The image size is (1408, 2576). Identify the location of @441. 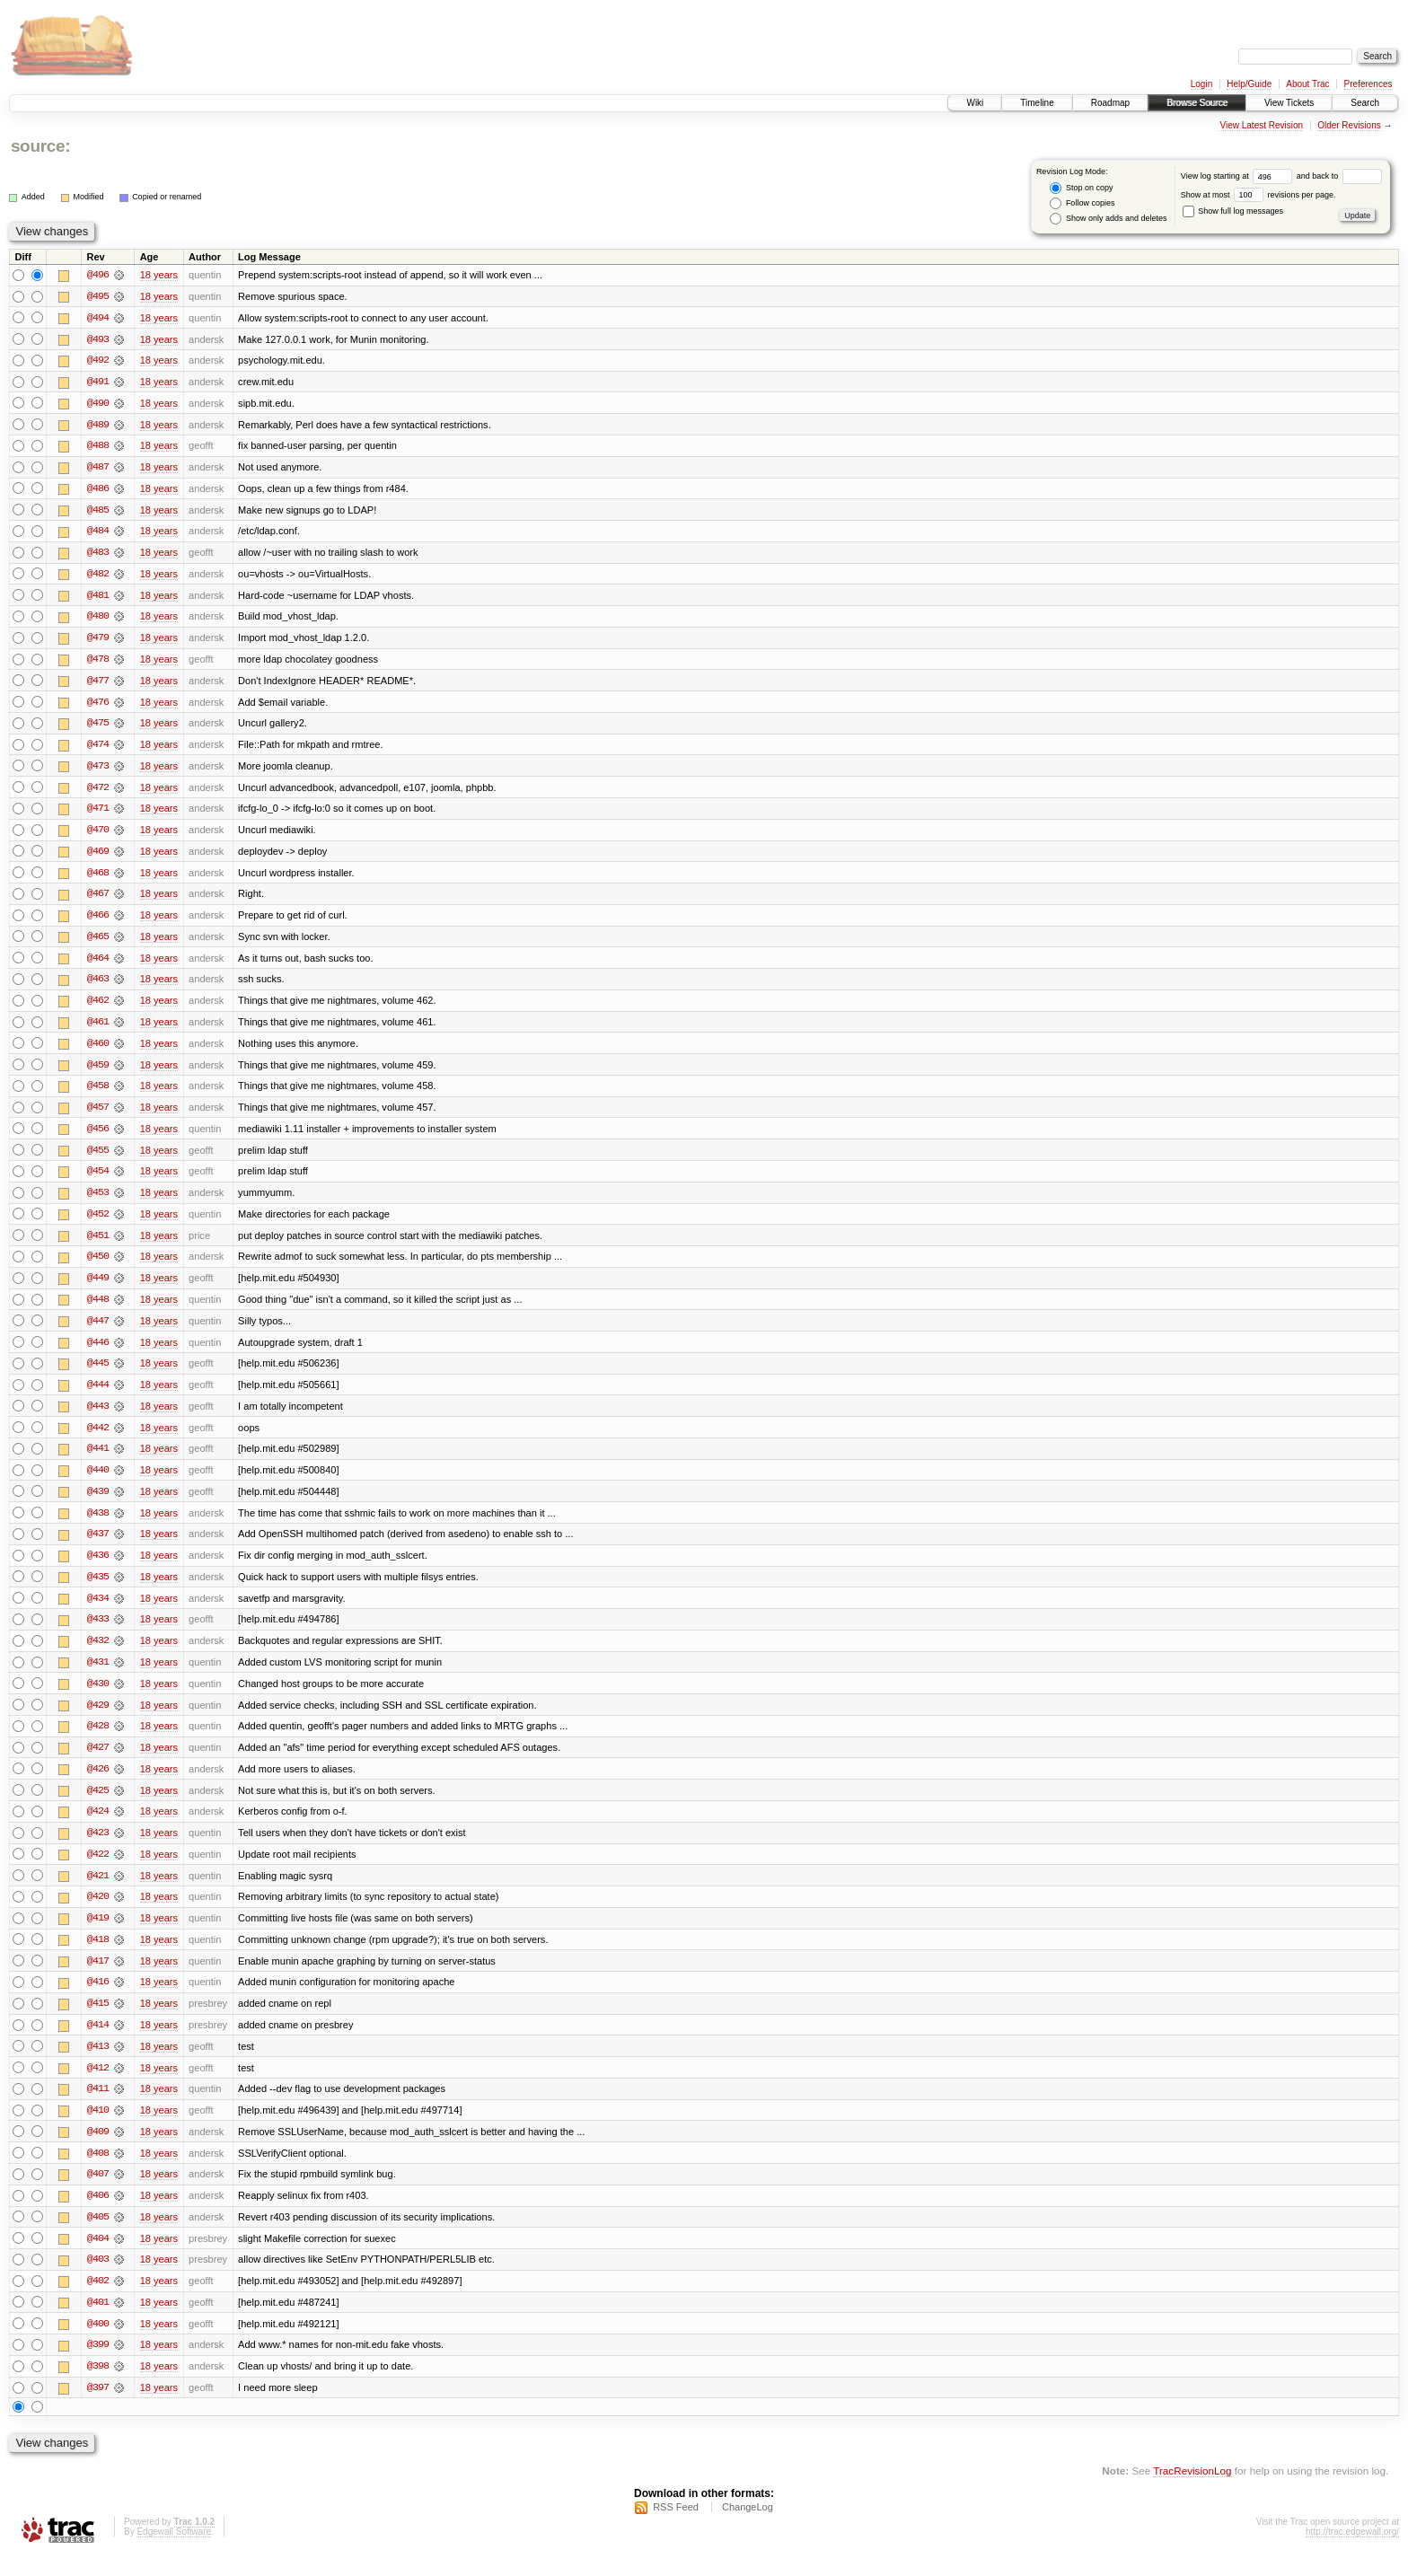
(98, 1460).